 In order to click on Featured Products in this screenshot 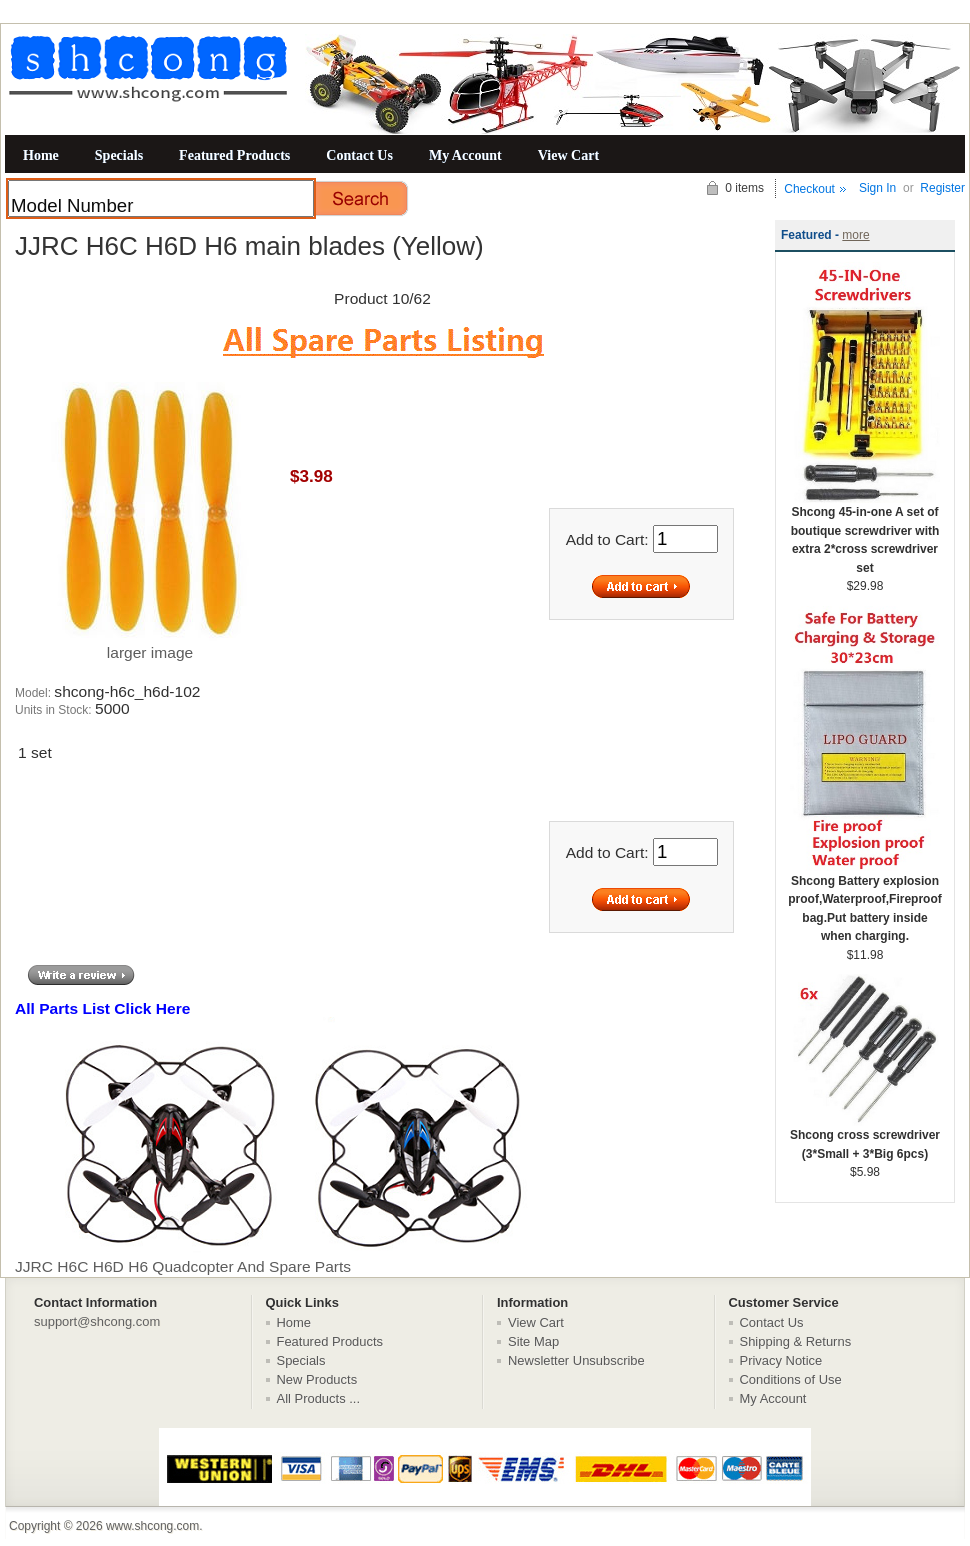, I will do `click(234, 155)`.